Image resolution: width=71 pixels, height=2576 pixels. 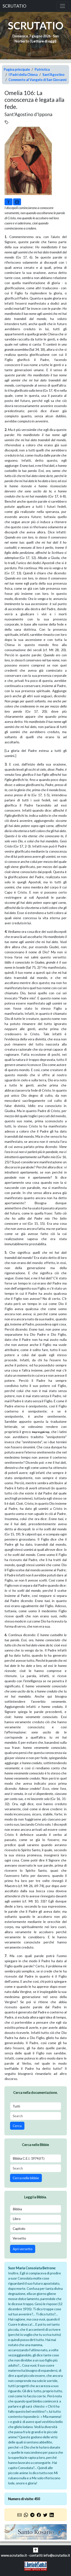 What do you see at coordinates (6, 1252) in the screenshot?
I see `5.` at bounding box center [6, 1252].